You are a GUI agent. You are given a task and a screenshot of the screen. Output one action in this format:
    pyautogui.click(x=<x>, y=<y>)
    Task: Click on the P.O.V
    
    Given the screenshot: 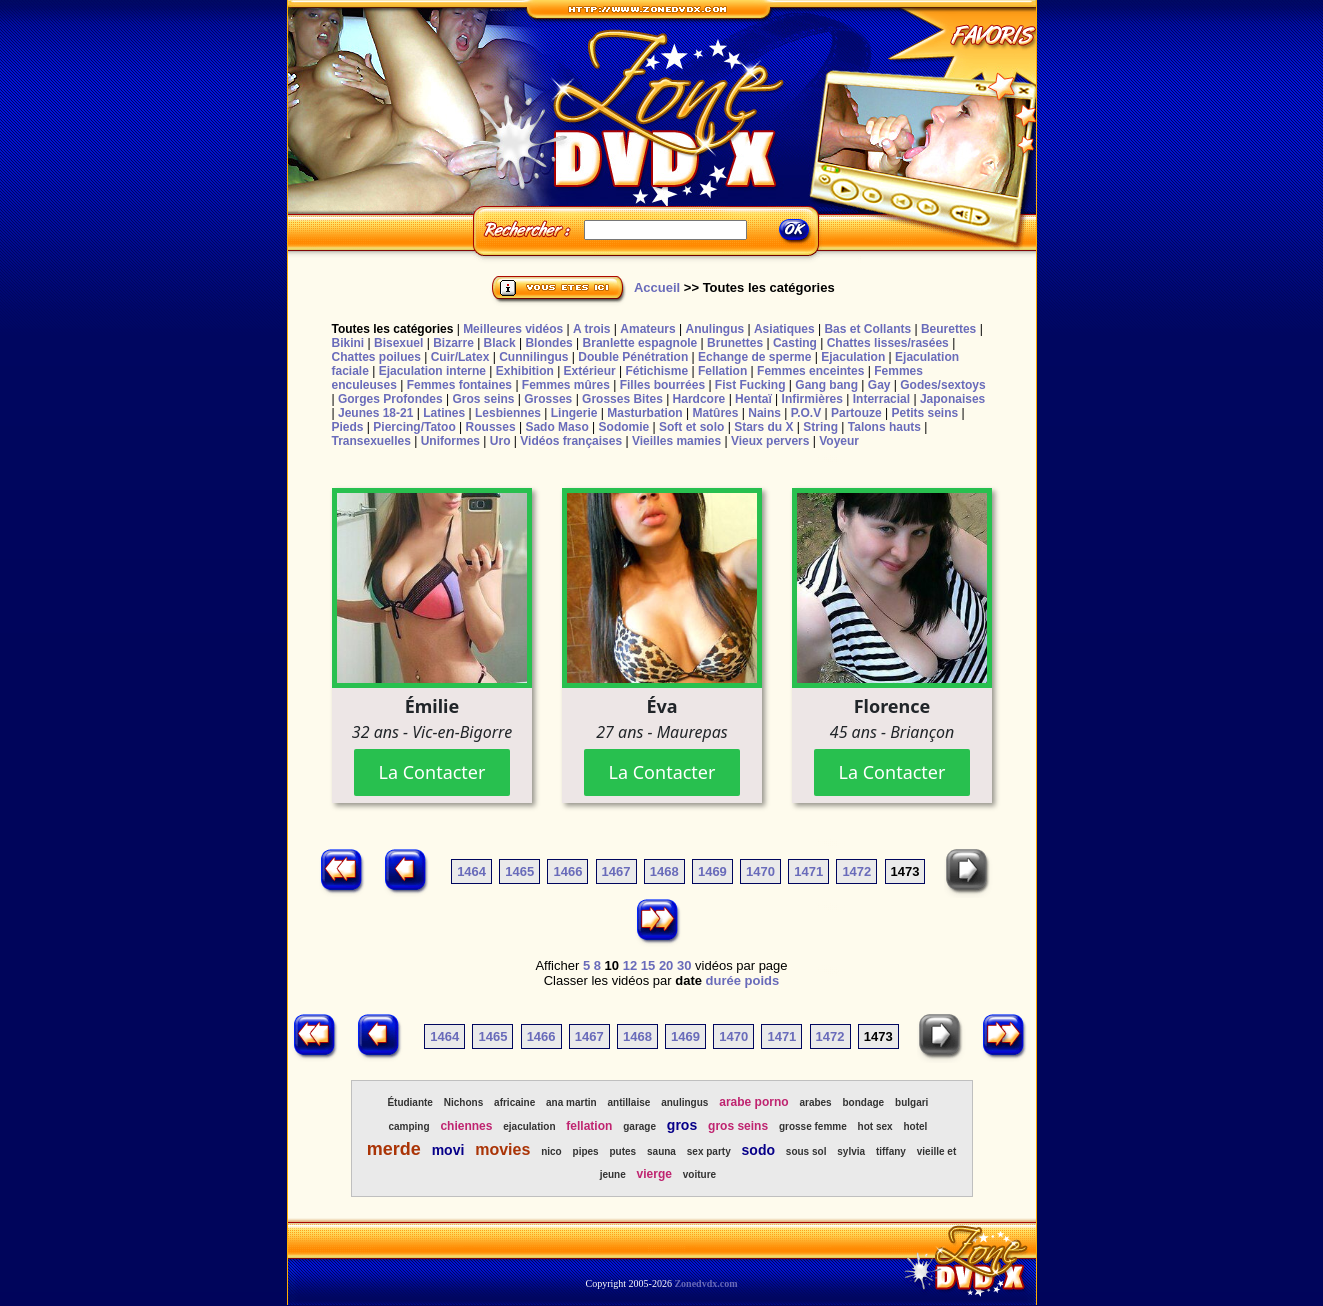 What is the action you would take?
    pyautogui.click(x=806, y=413)
    